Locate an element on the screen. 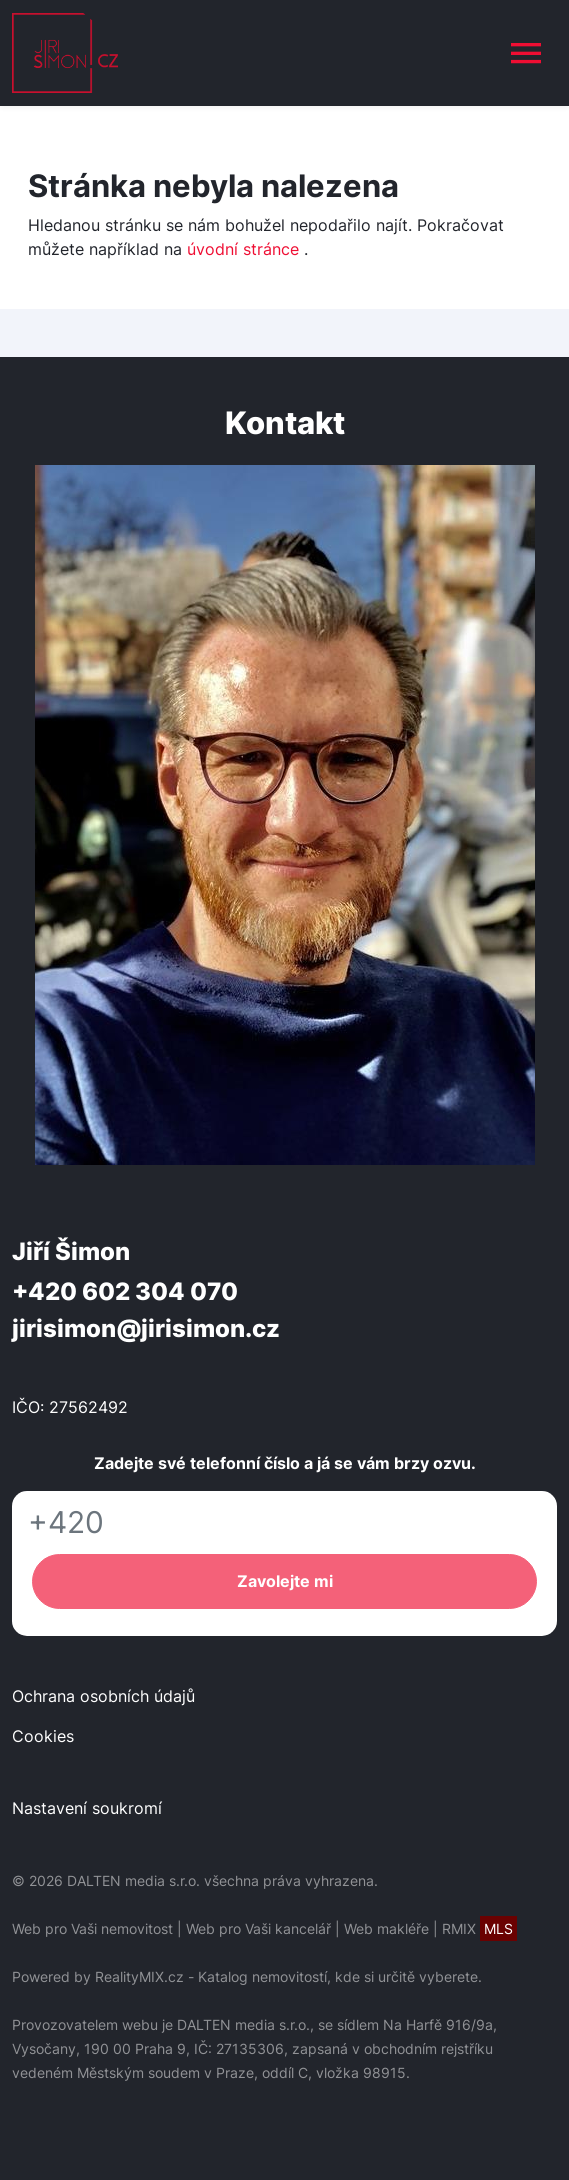  RMIX is located at coordinates (479, 1928).